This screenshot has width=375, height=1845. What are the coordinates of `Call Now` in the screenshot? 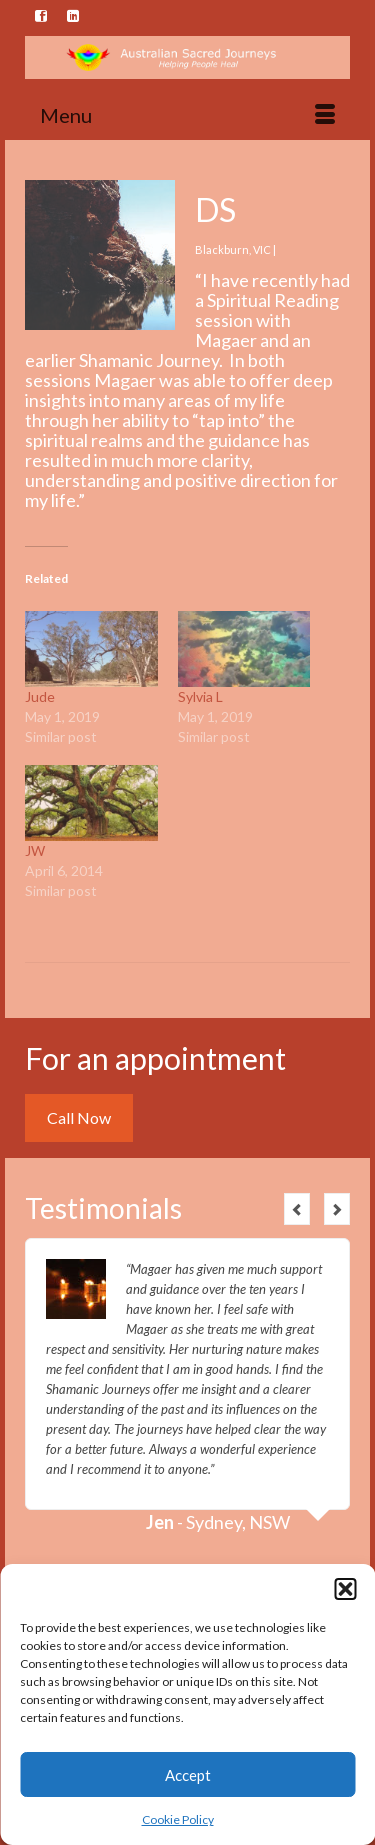 It's located at (79, 1117).